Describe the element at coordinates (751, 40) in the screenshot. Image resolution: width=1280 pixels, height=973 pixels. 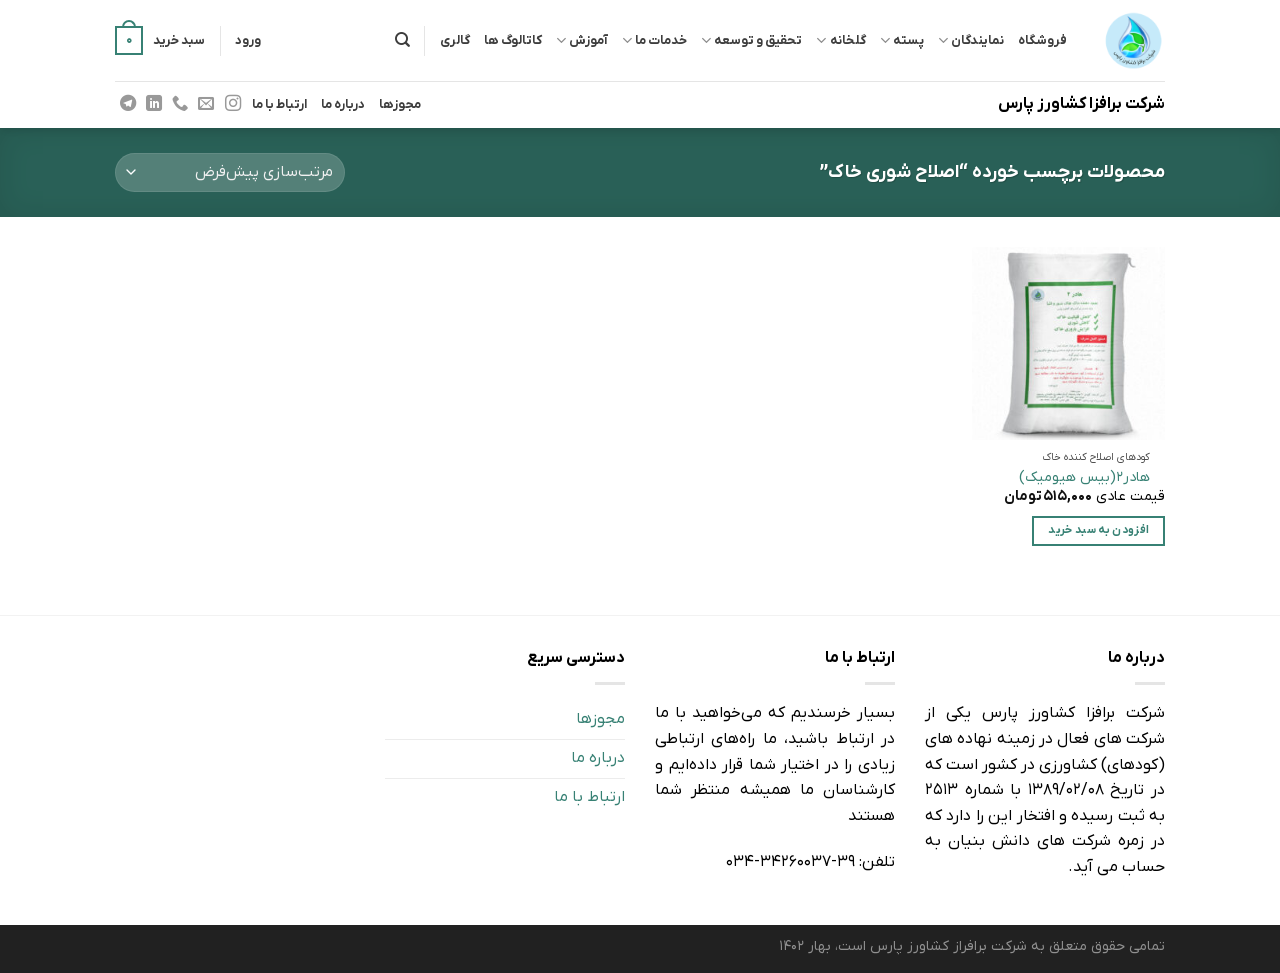
I see `تحقیق و توسعه` at that location.